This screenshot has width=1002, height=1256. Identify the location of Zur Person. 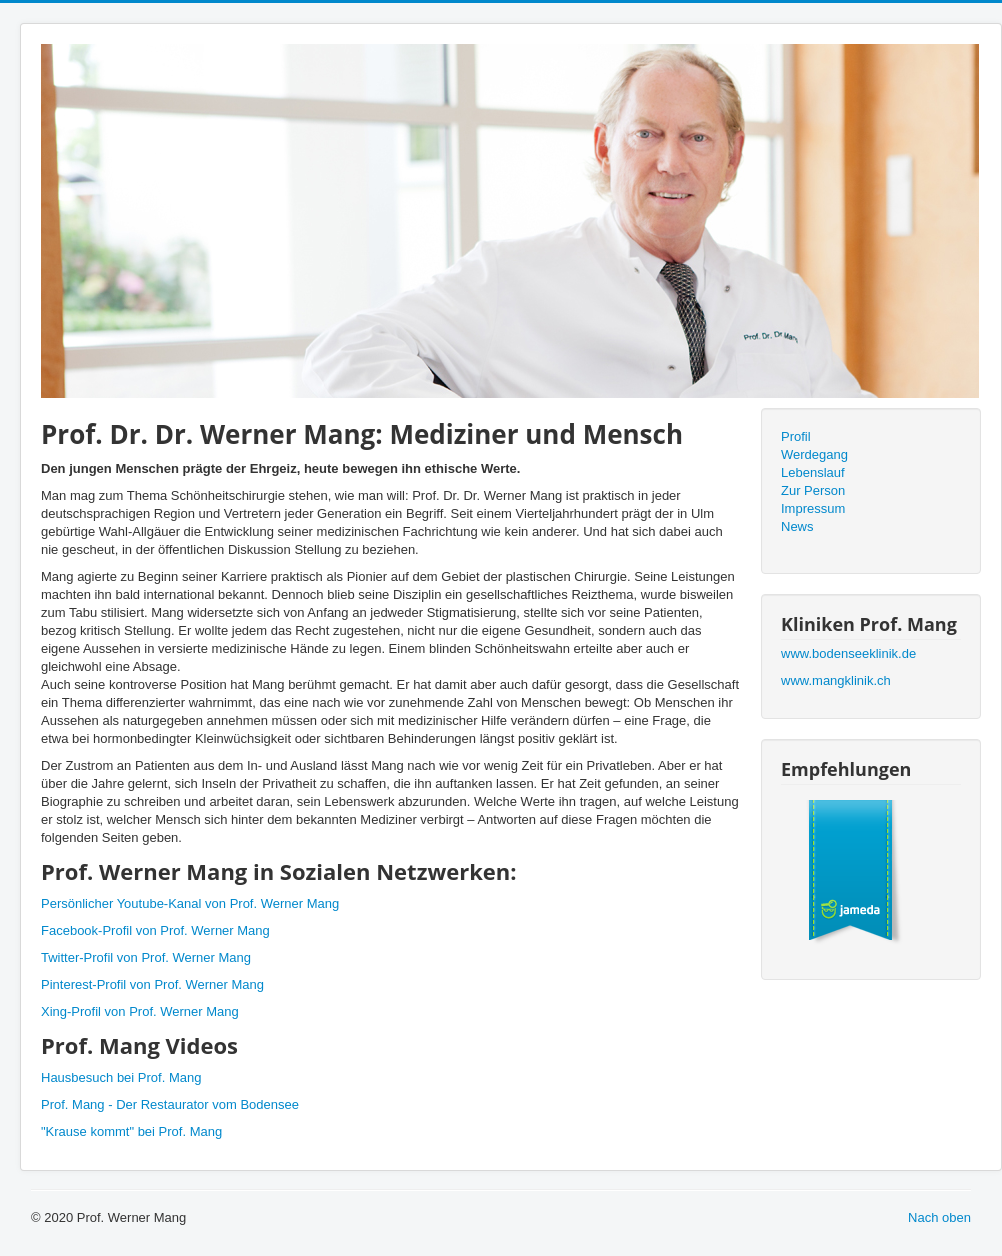
(813, 490).